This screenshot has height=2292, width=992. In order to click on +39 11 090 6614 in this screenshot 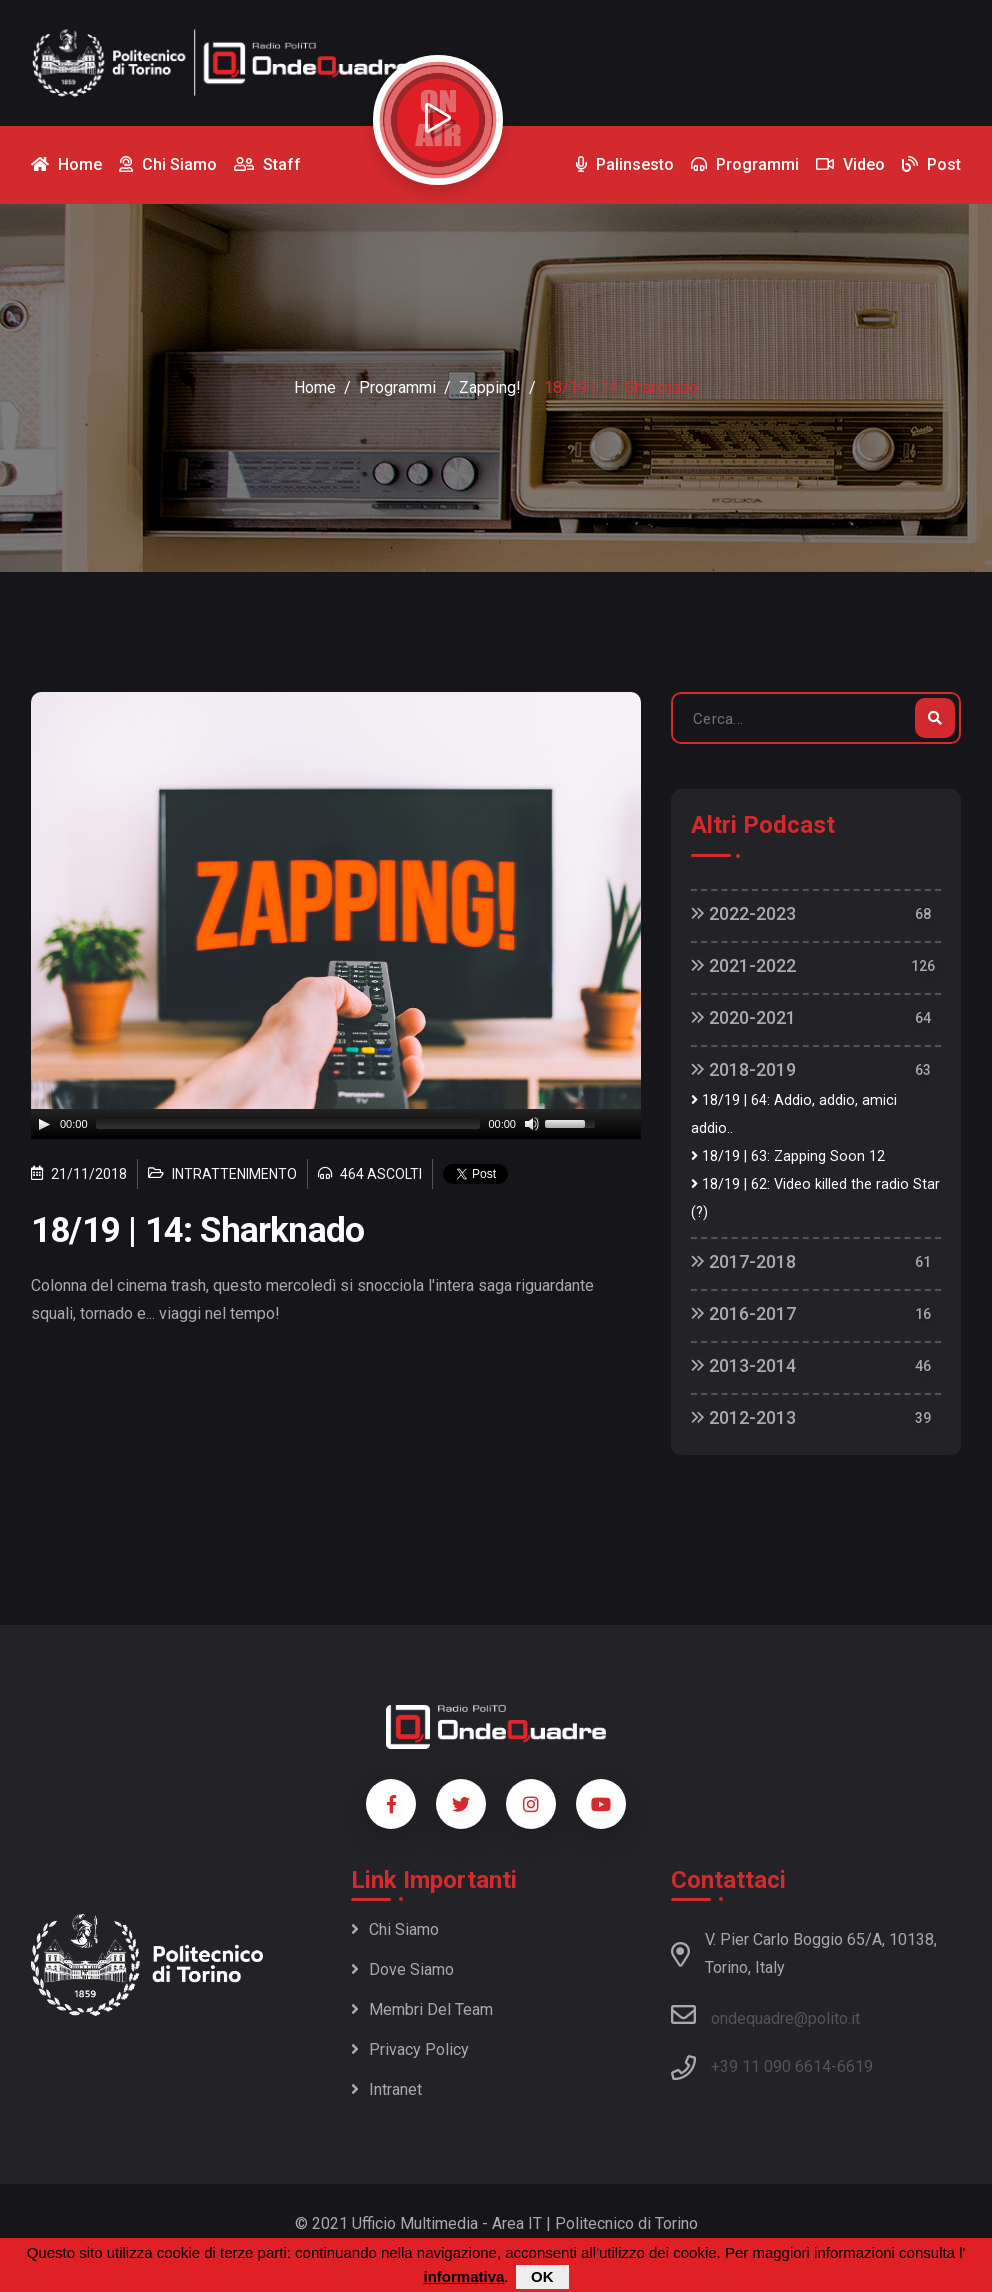, I will do `click(771, 2066)`.